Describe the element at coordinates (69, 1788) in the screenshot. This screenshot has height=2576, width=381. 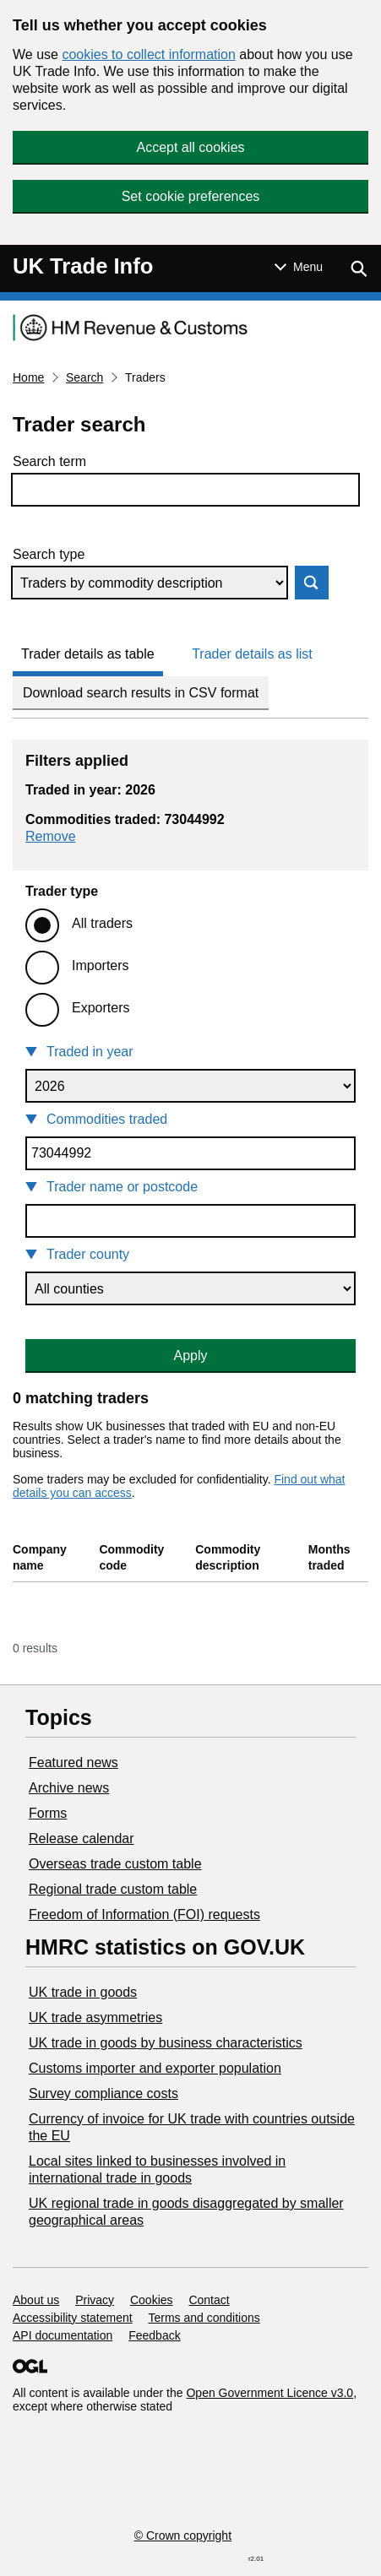
I see `Archive news` at that location.